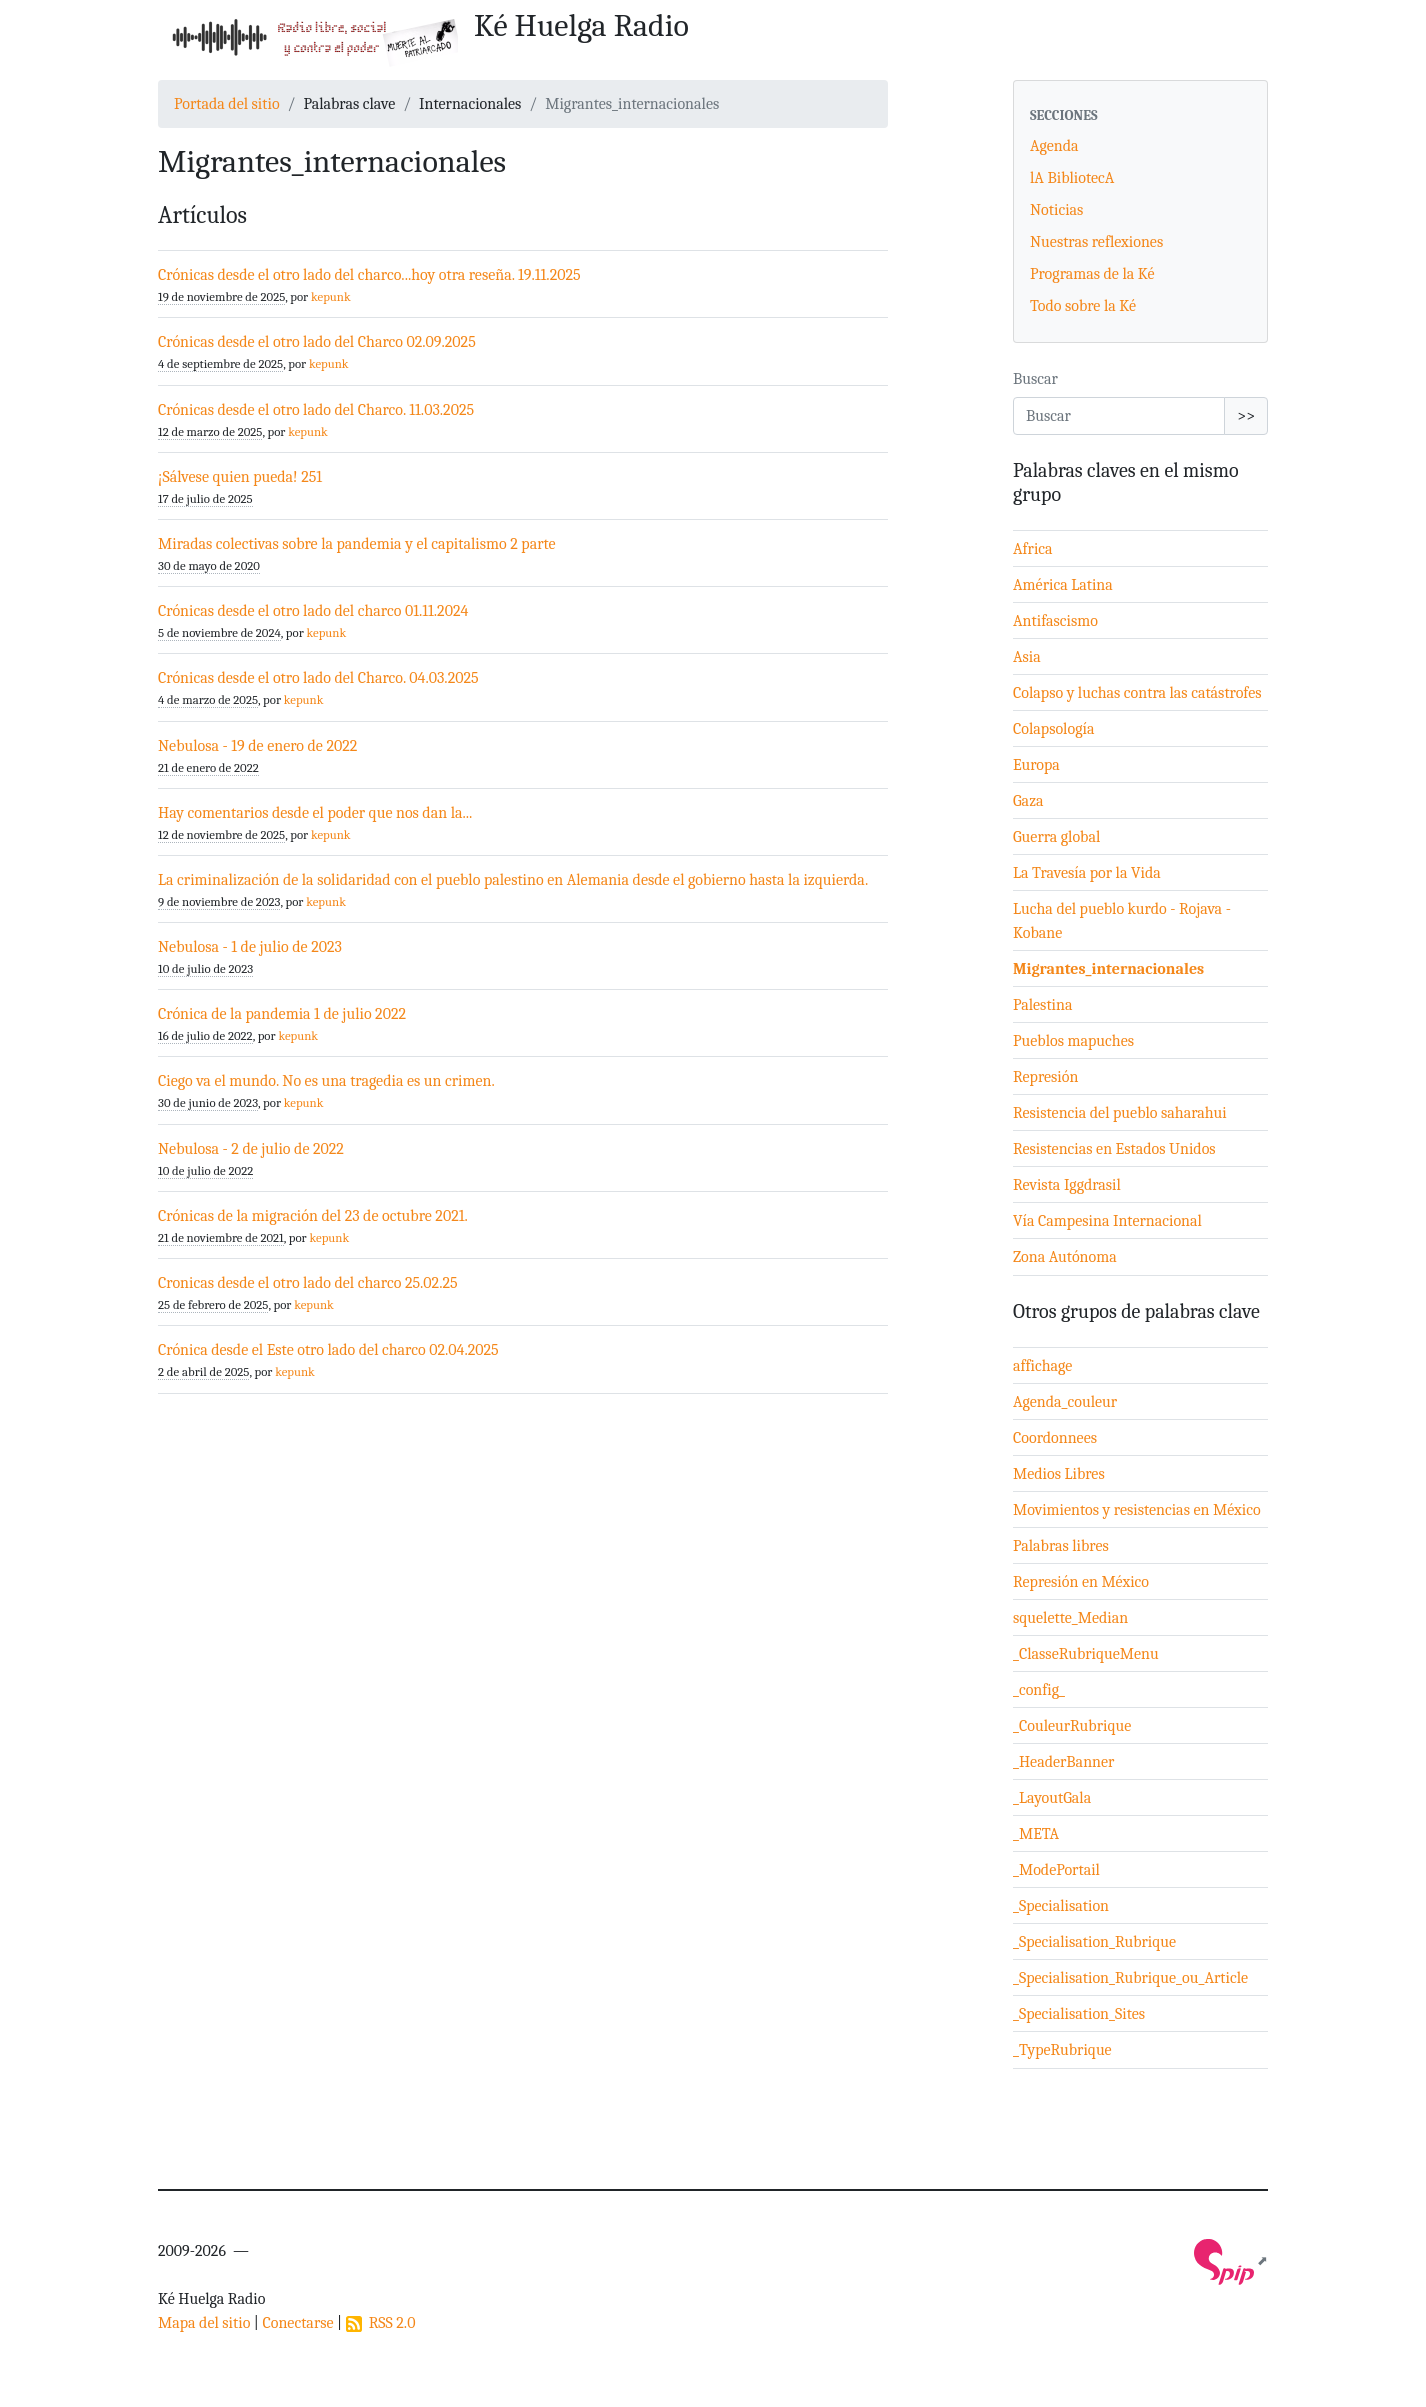  Describe the element at coordinates (317, 342) in the screenshot. I see `Crónicas desde el otro lado del Charco 02.09.2025` at that location.